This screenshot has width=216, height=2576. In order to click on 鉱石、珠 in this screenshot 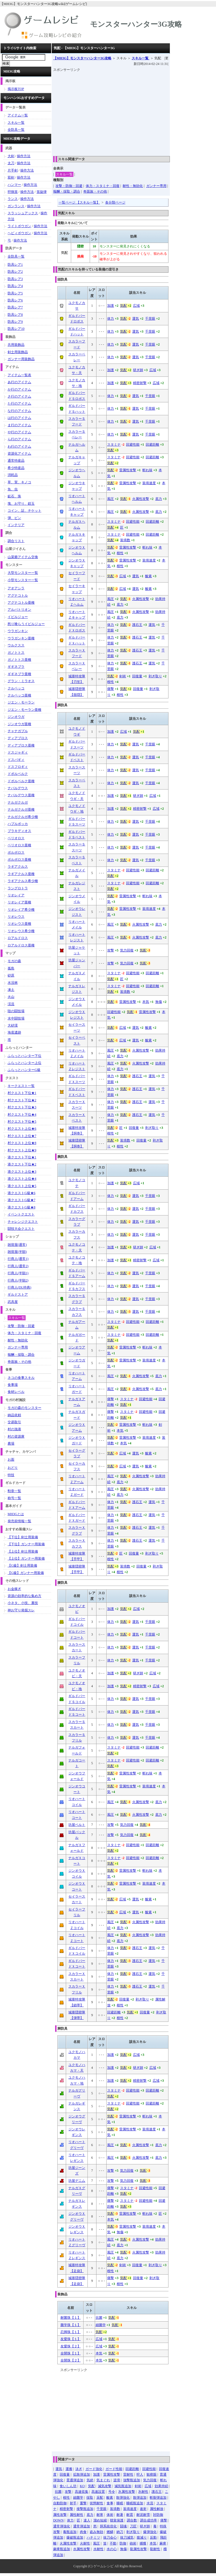, I will do `click(14, 496)`.